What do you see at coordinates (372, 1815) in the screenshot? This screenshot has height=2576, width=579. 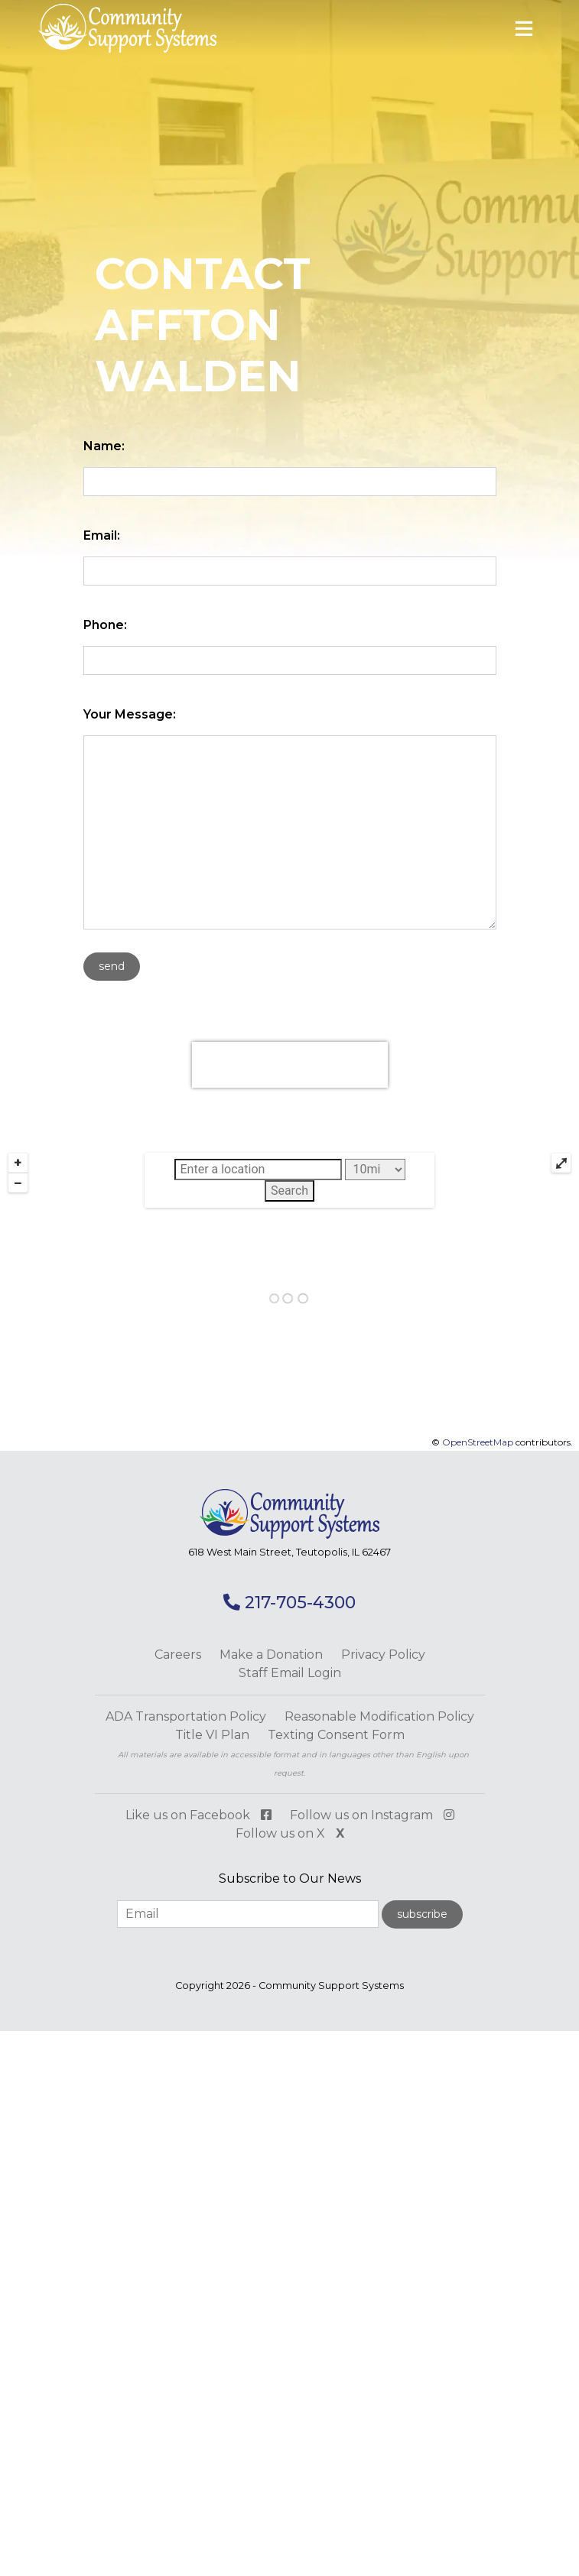 I see `Follow us on Instagram` at bounding box center [372, 1815].